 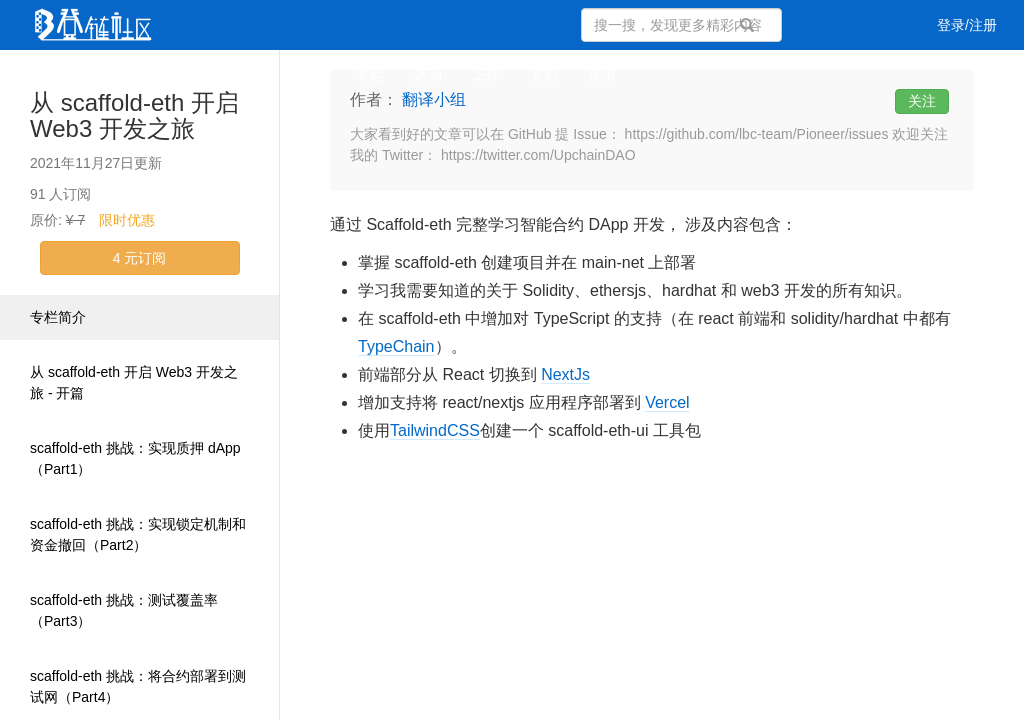 What do you see at coordinates (305, 75) in the screenshot?
I see `集训营` at bounding box center [305, 75].